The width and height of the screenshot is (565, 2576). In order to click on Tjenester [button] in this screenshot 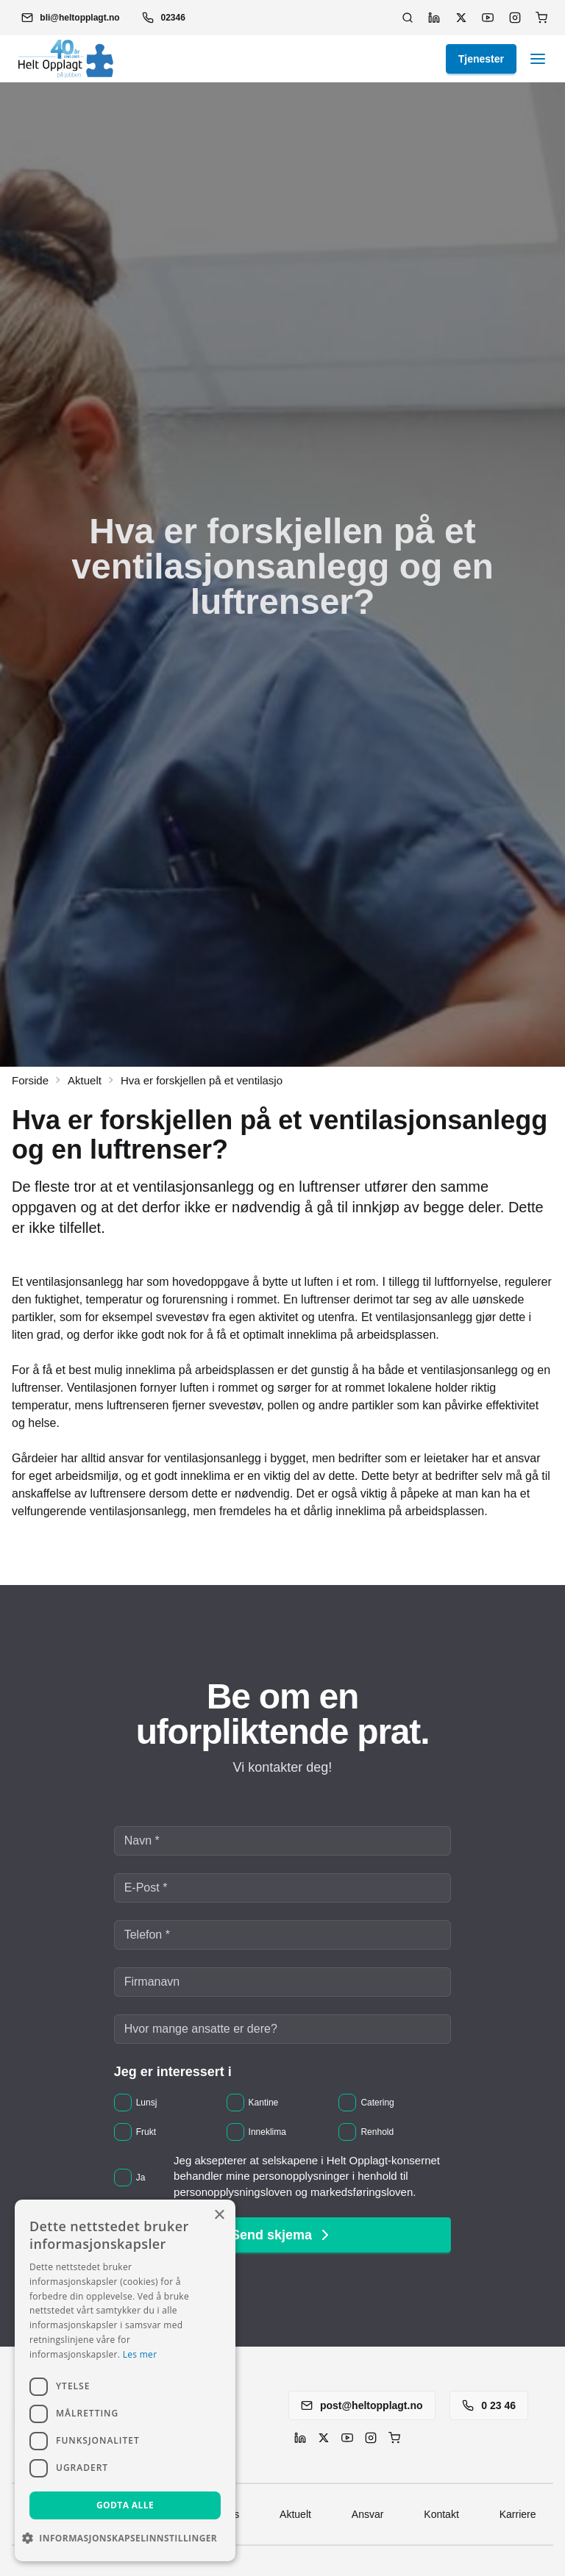, I will do `click(481, 59)`.